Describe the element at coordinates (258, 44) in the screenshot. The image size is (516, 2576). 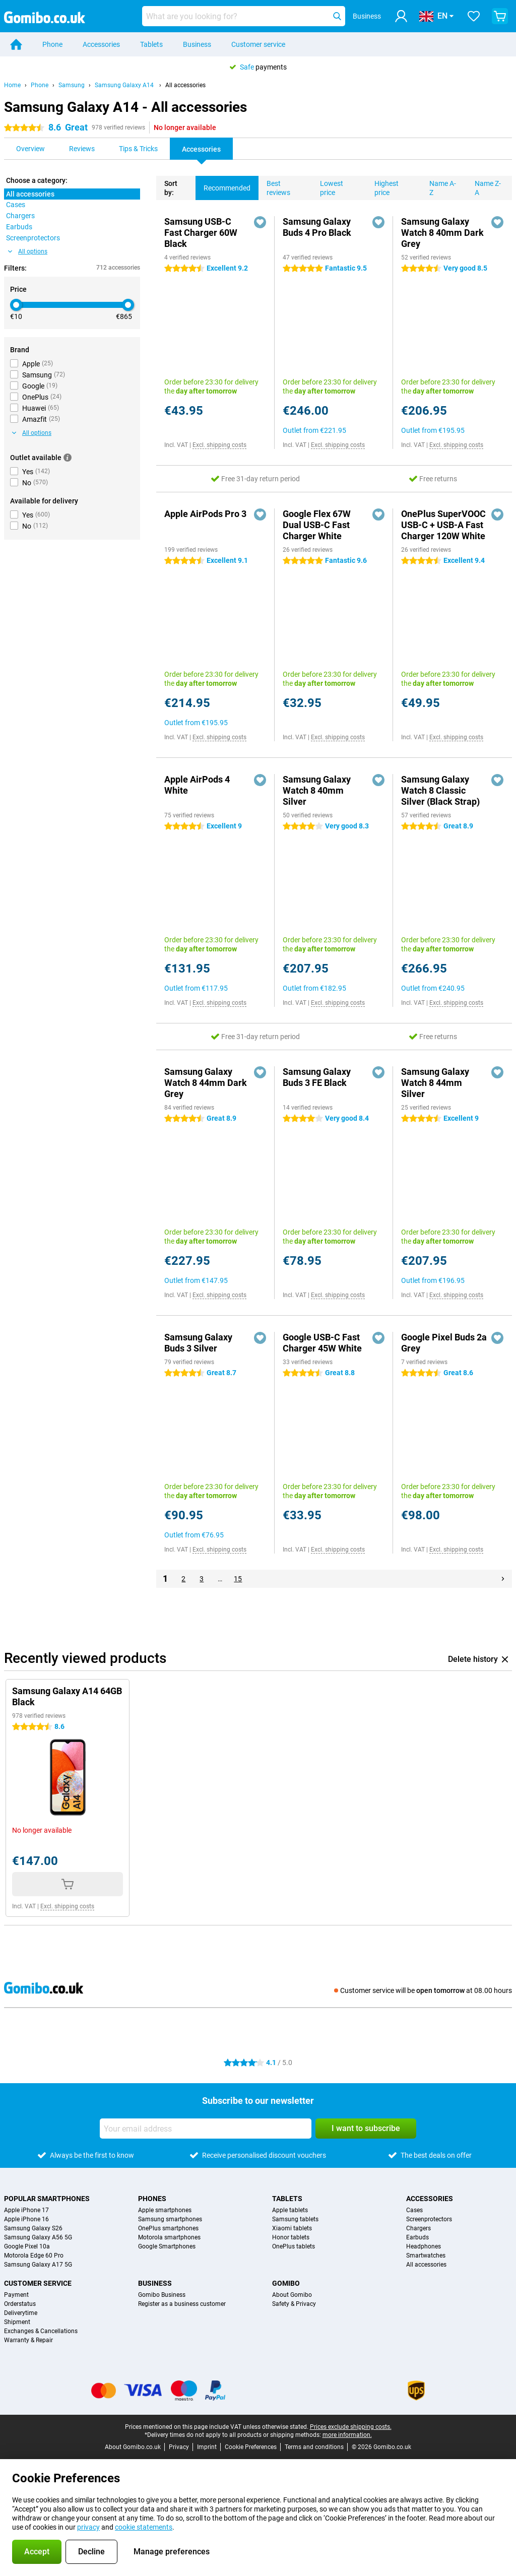
I see `Customer service` at that location.